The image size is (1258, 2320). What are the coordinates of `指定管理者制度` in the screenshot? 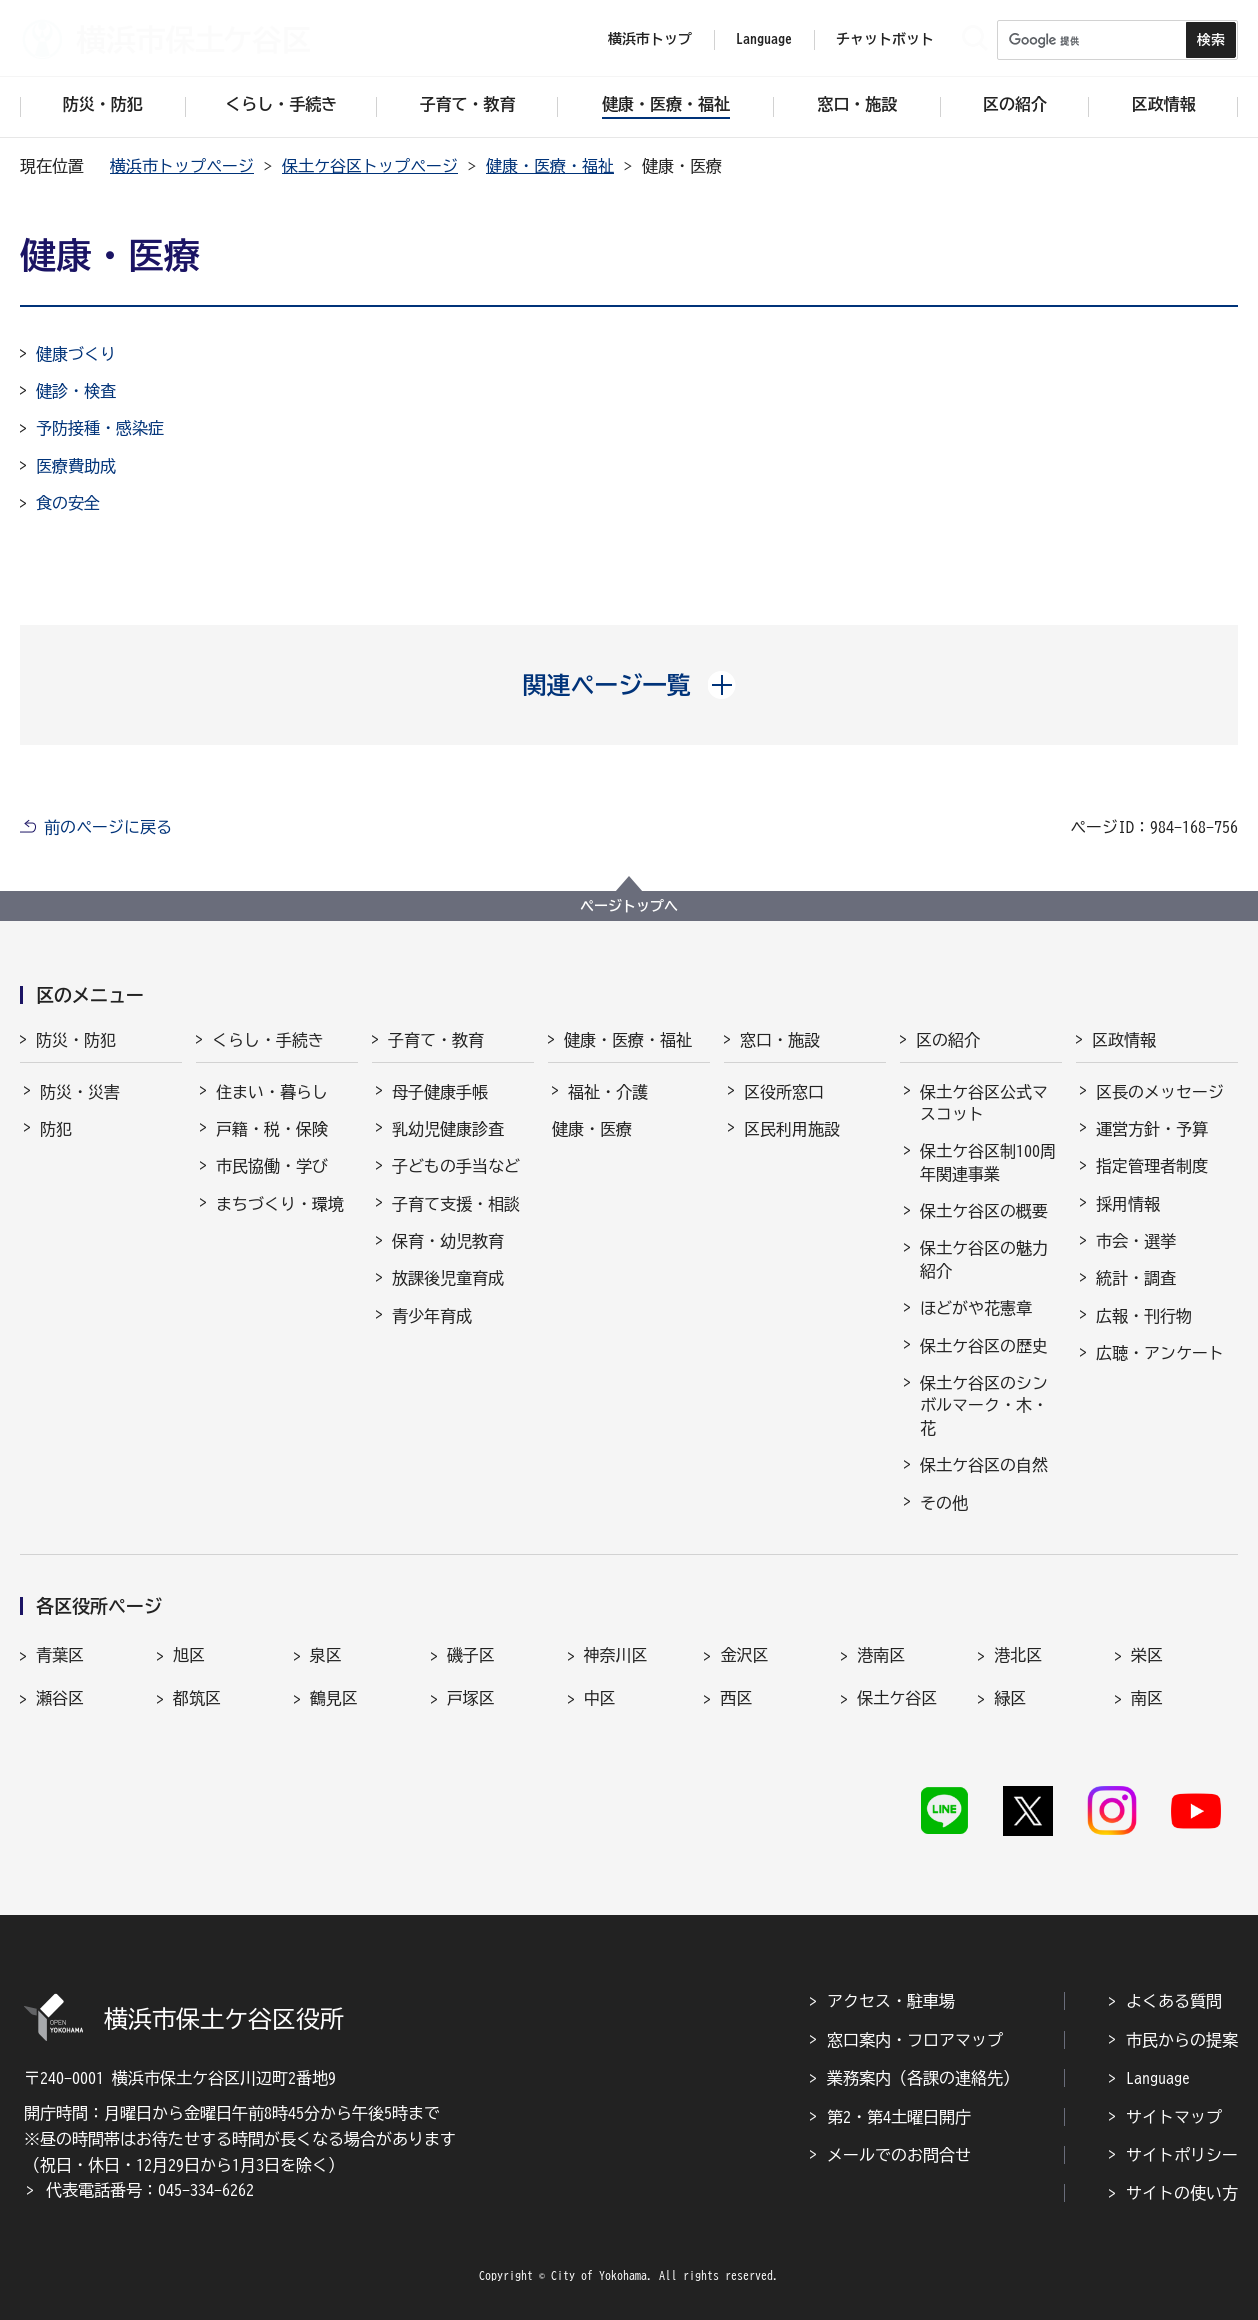 It's located at (1152, 1166).